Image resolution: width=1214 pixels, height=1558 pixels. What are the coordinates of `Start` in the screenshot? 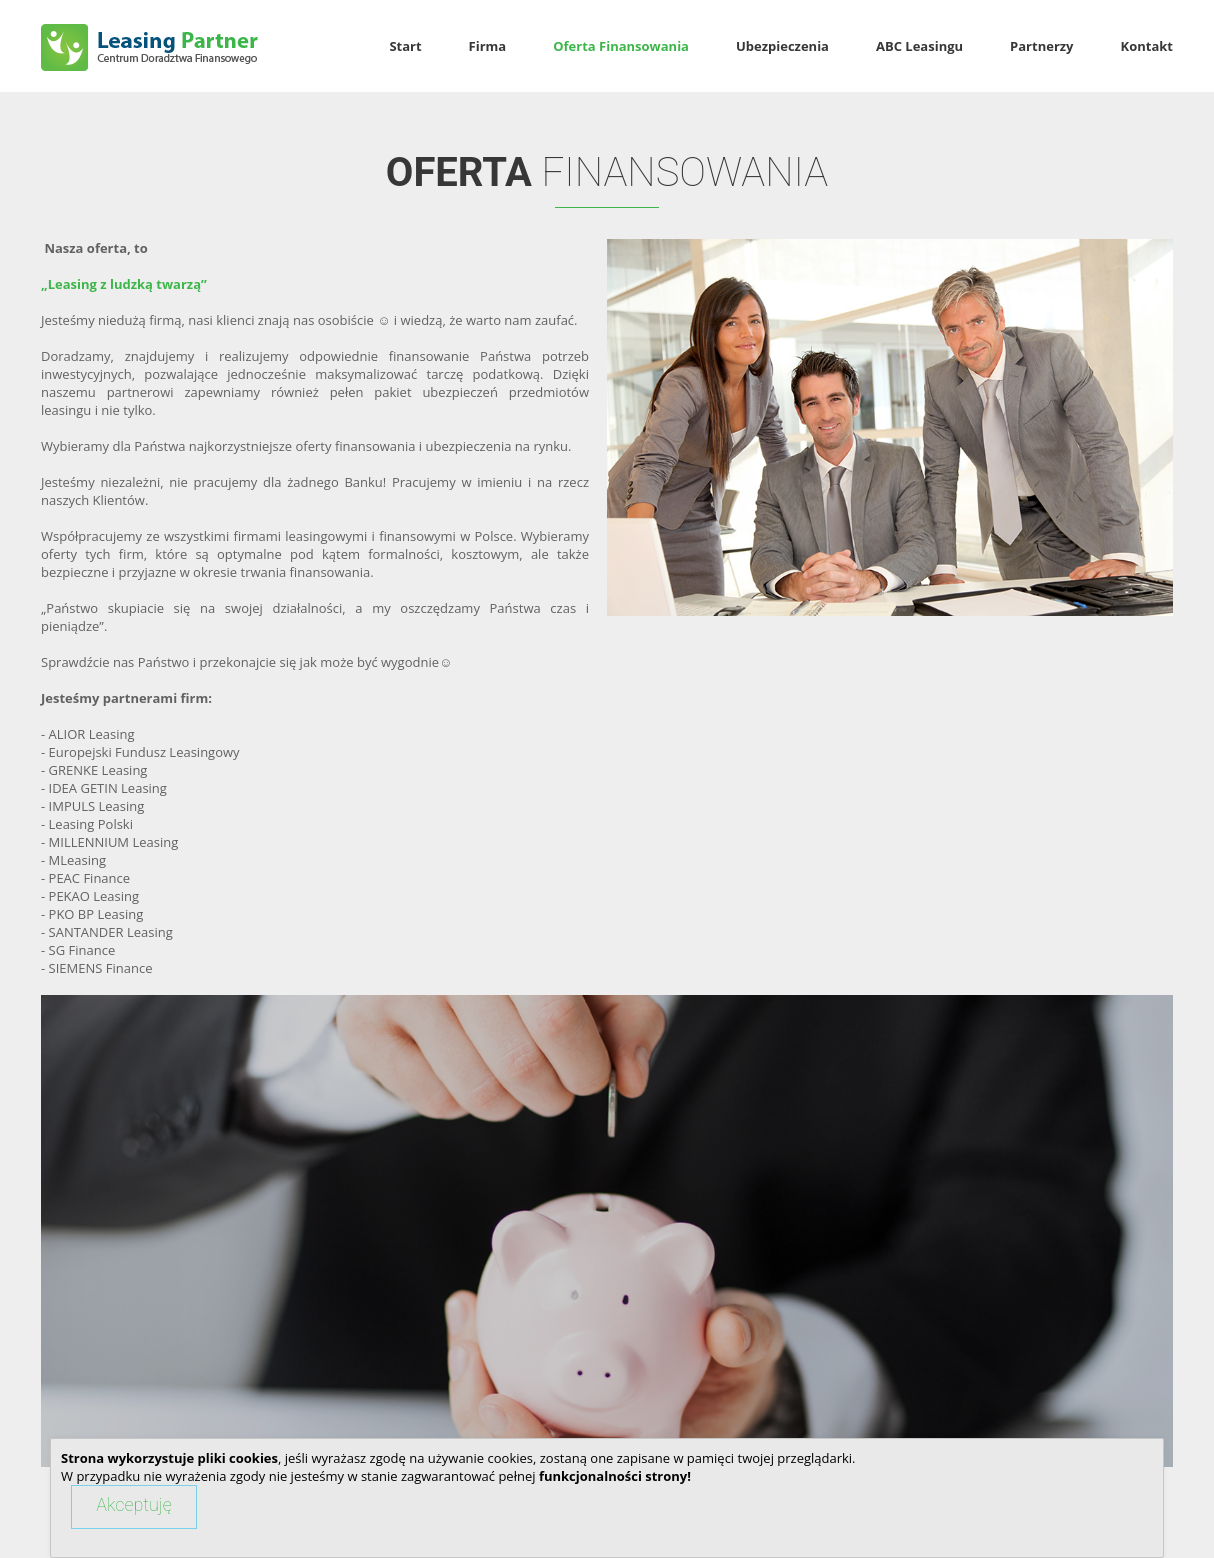 It's located at (405, 47).